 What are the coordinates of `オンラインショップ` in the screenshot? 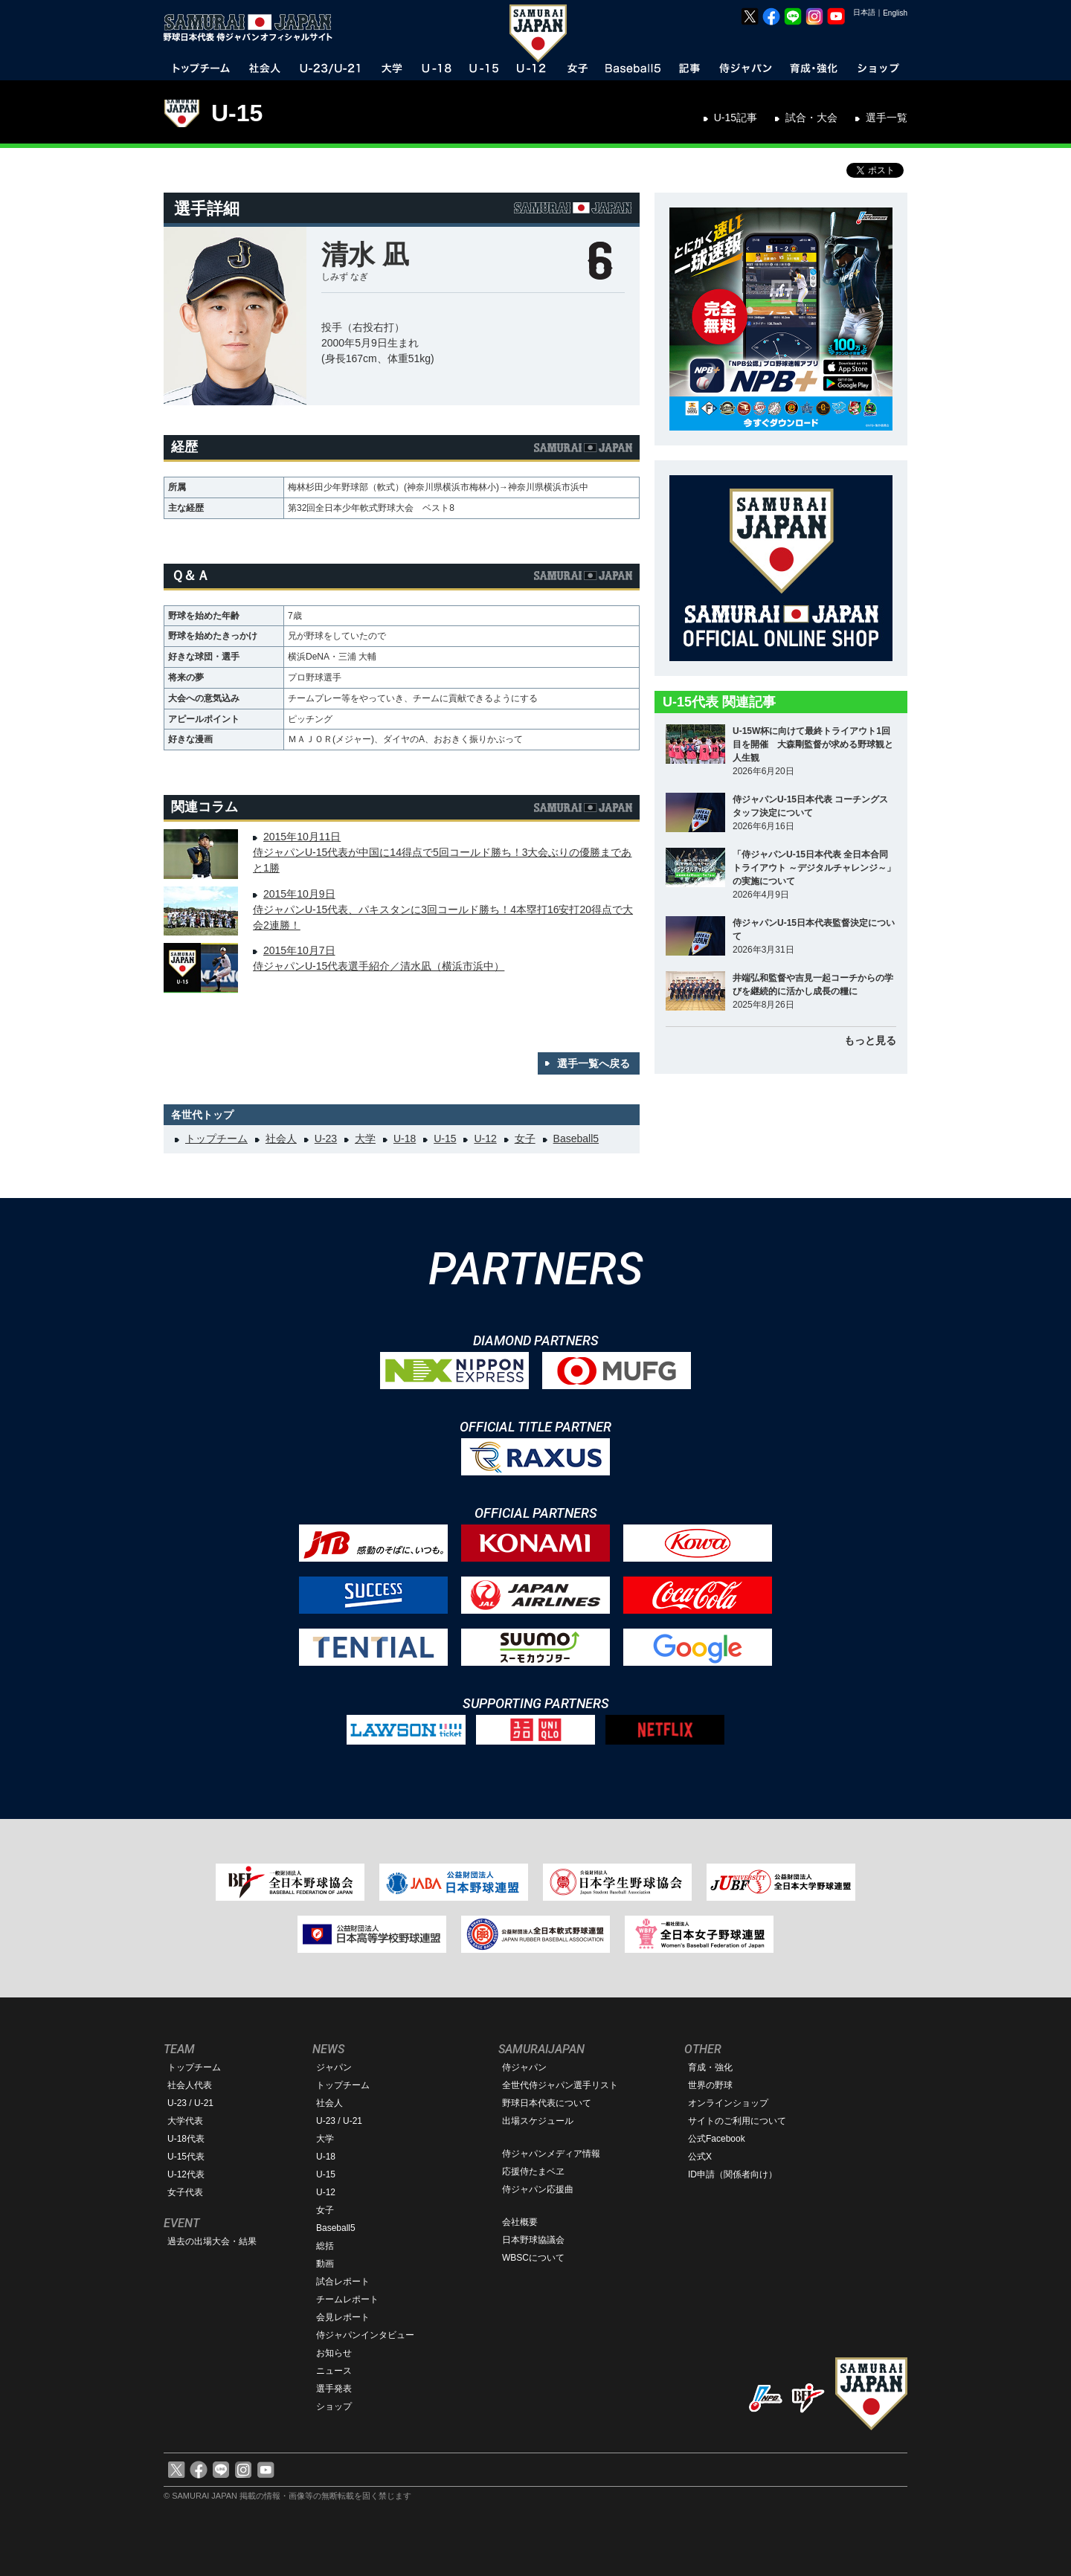 It's located at (728, 2103).